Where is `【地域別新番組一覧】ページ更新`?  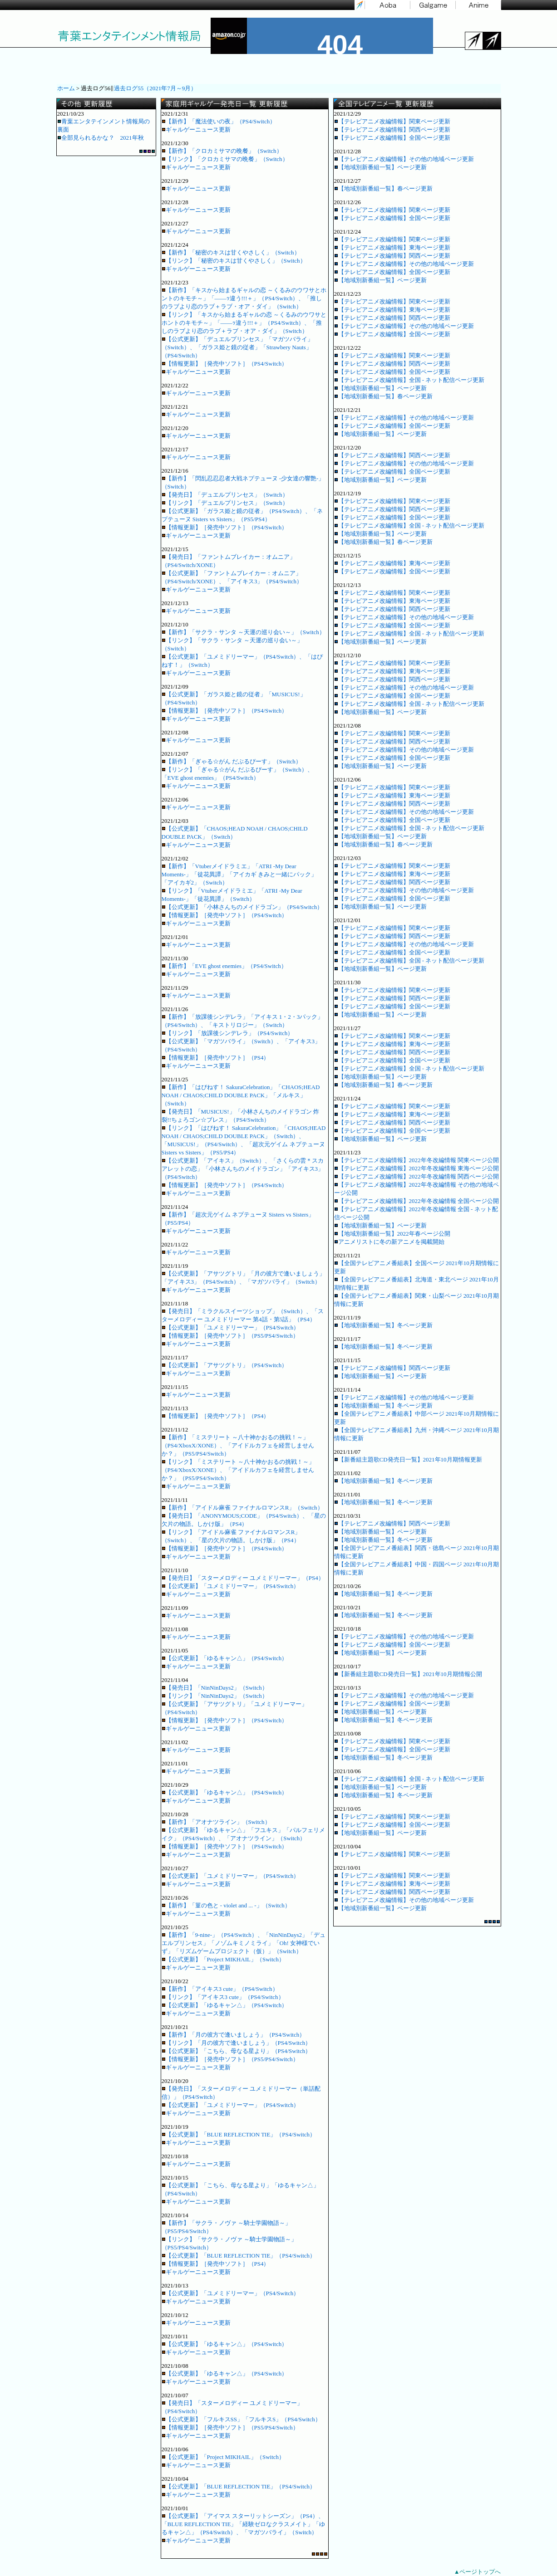 【地域別新番組一覧】ページ更新 is located at coordinates (380, 167).